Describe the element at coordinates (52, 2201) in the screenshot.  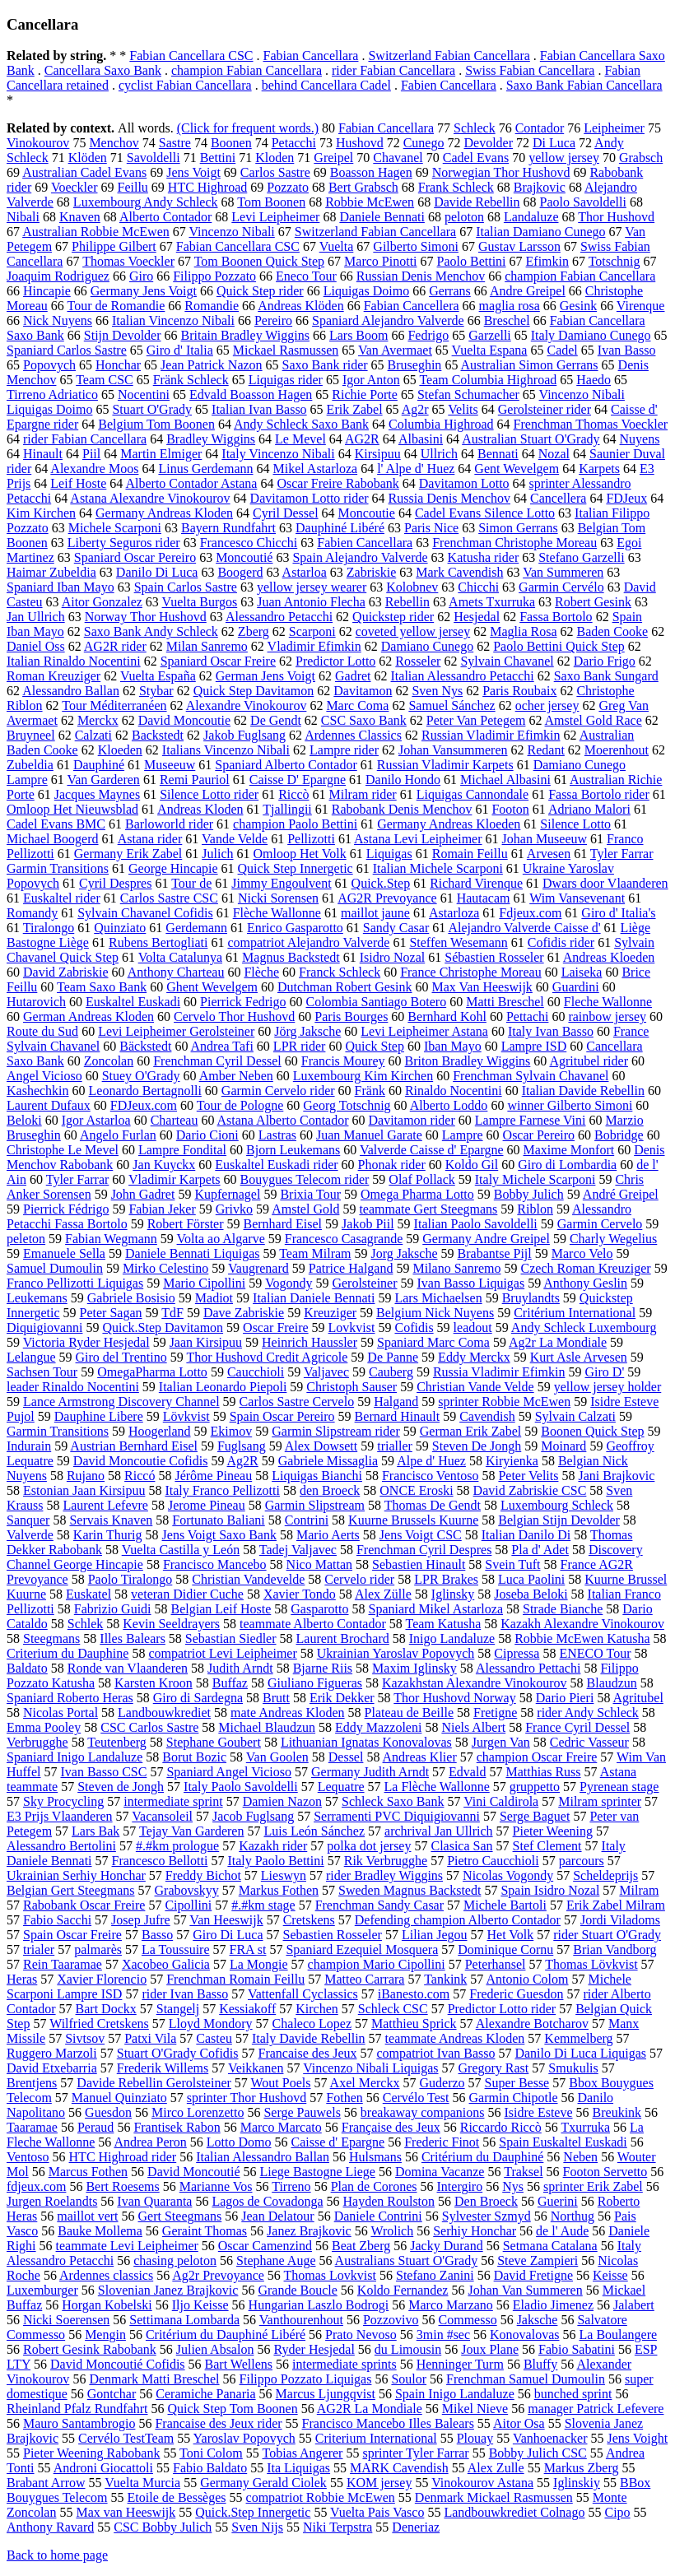
I see `Jurgen Roelandts` at that location.